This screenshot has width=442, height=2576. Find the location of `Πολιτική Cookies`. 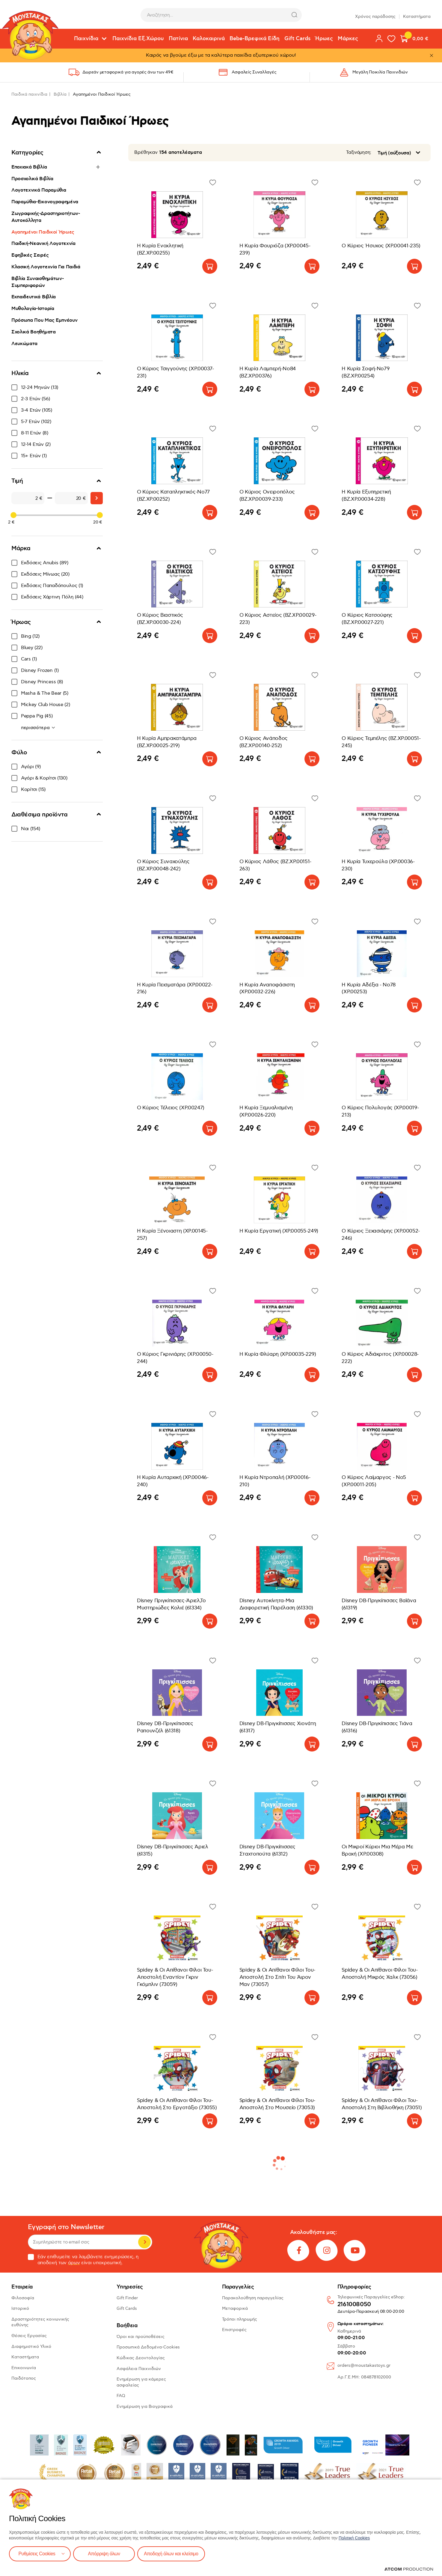

Πολιτική Cookies is located at coordinates (354, 2537).